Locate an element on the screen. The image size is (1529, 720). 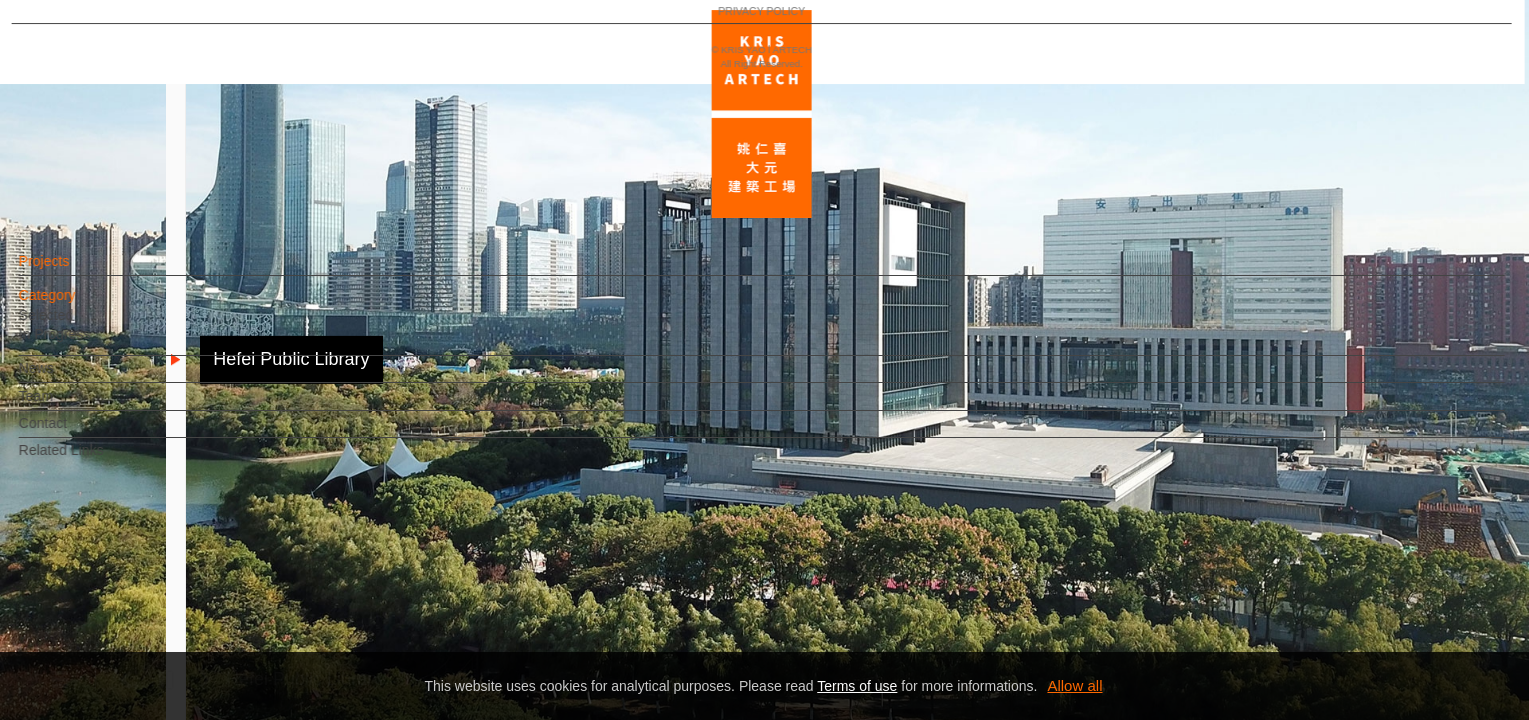
Contact is located at coordinates (77, 433).